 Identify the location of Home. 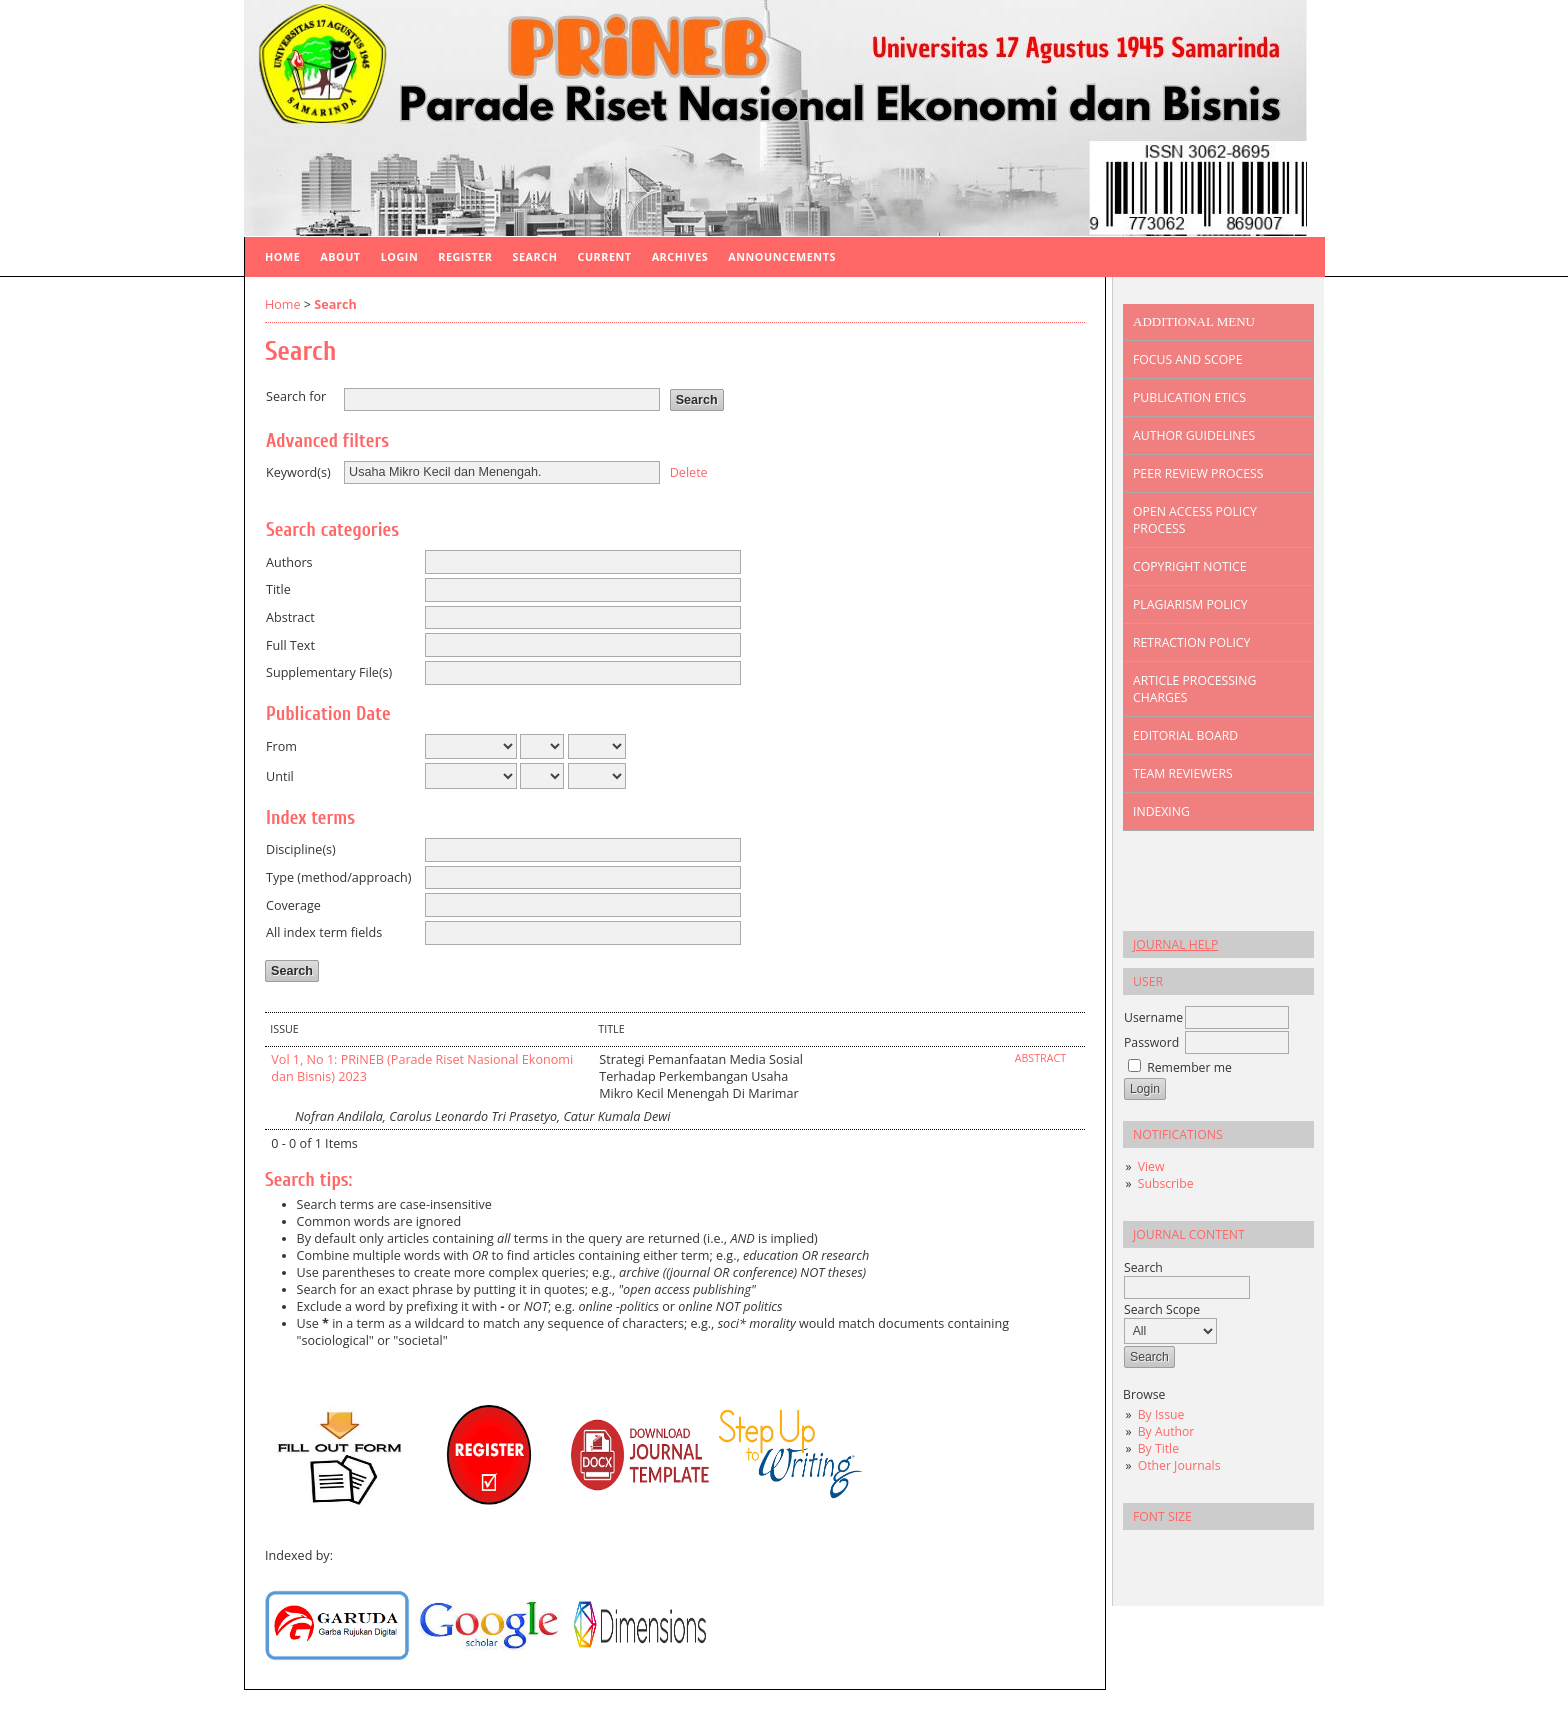
(282, 256).